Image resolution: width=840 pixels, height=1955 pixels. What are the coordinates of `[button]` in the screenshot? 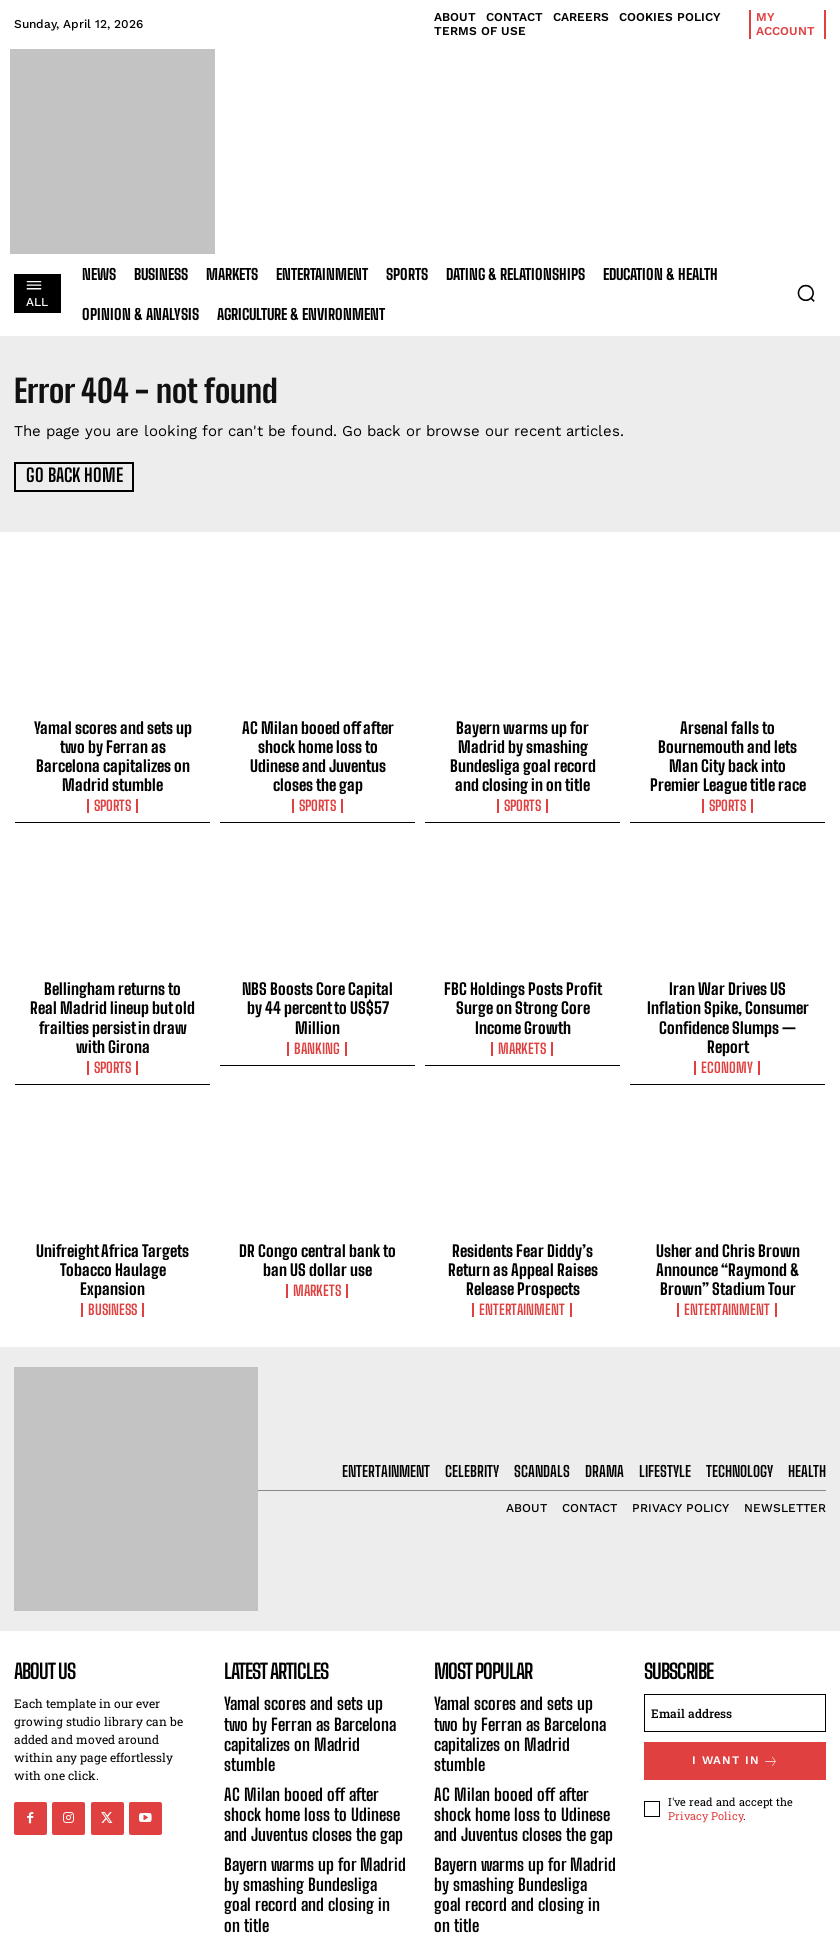 It's located at (806, 293).